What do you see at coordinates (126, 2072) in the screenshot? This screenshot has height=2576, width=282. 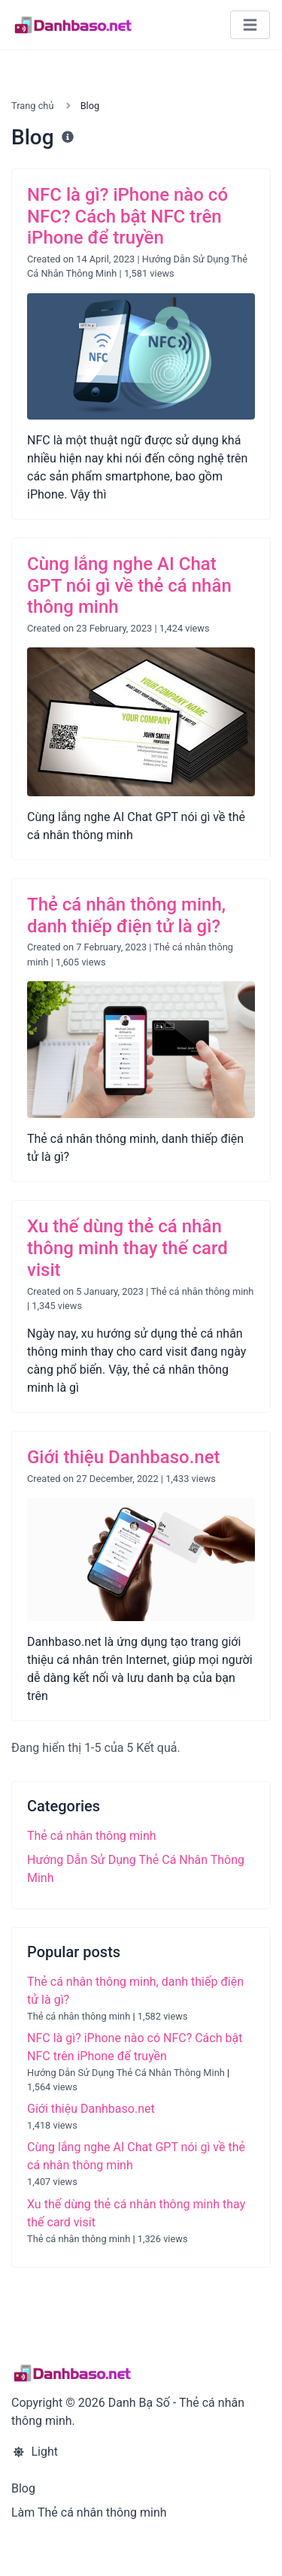 I see `Hướng Dẫn Sử Dụng Thẻ Cá Nhân Thông Minh` at bounding box center [126, 2072].